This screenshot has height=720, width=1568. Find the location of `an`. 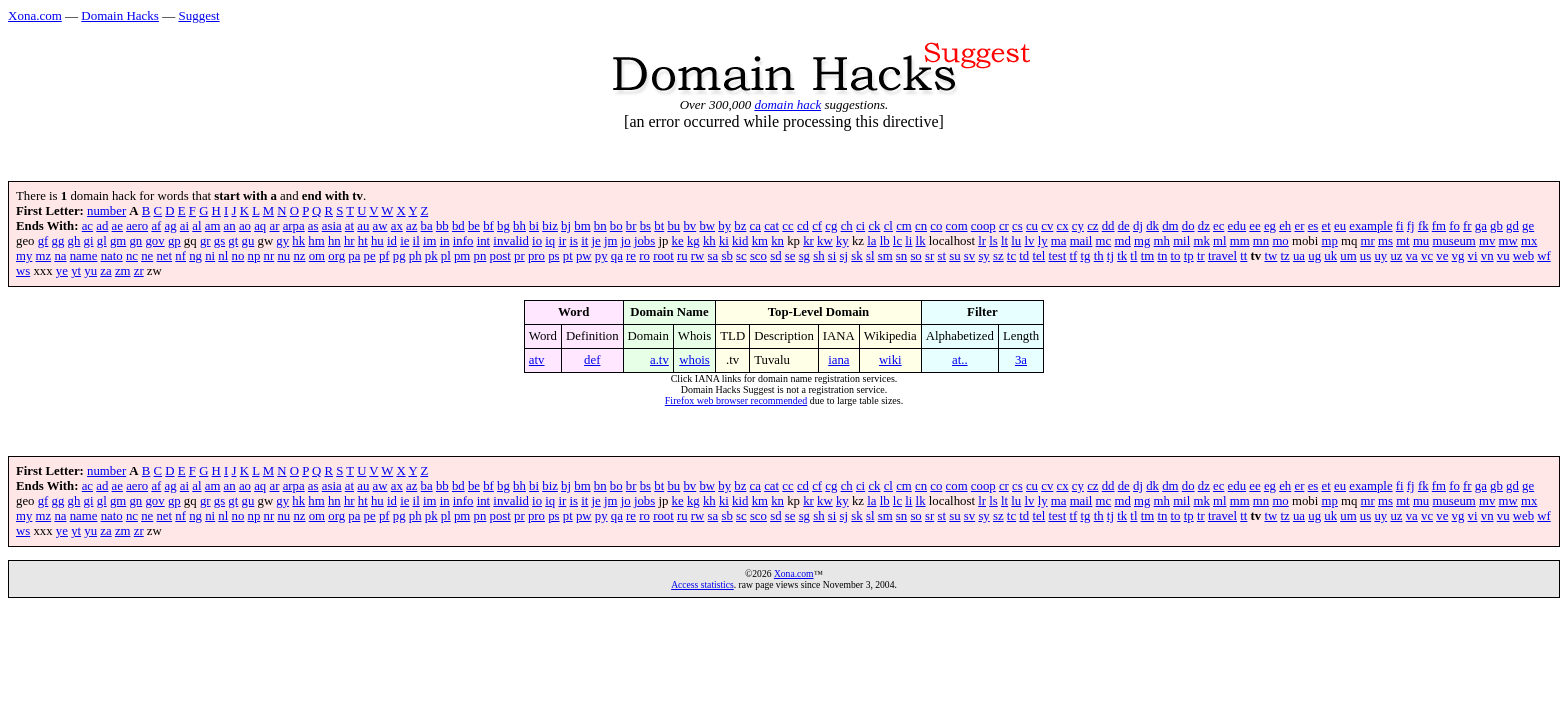

an is located at coordinates (230, 226).